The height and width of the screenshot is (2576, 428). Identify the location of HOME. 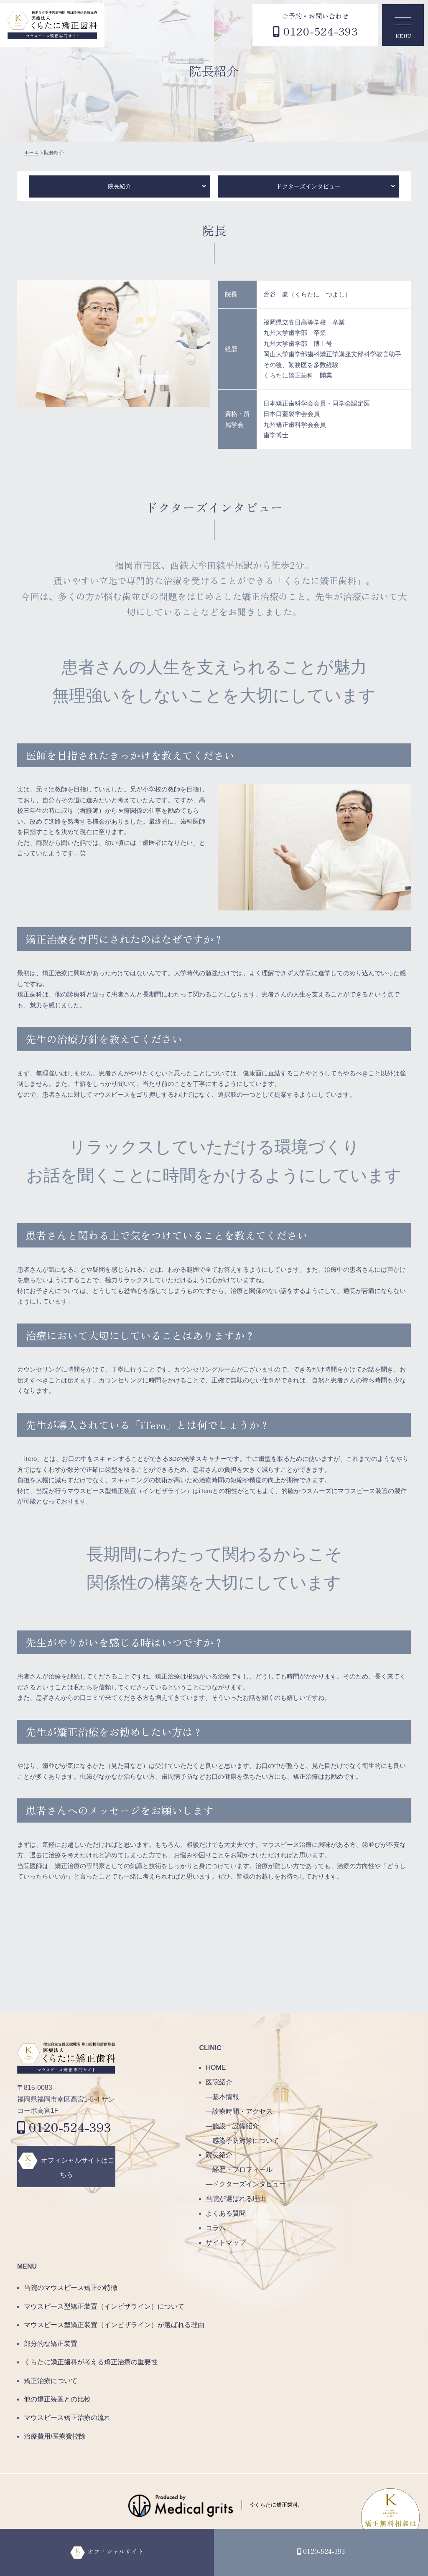
(216, 2067).